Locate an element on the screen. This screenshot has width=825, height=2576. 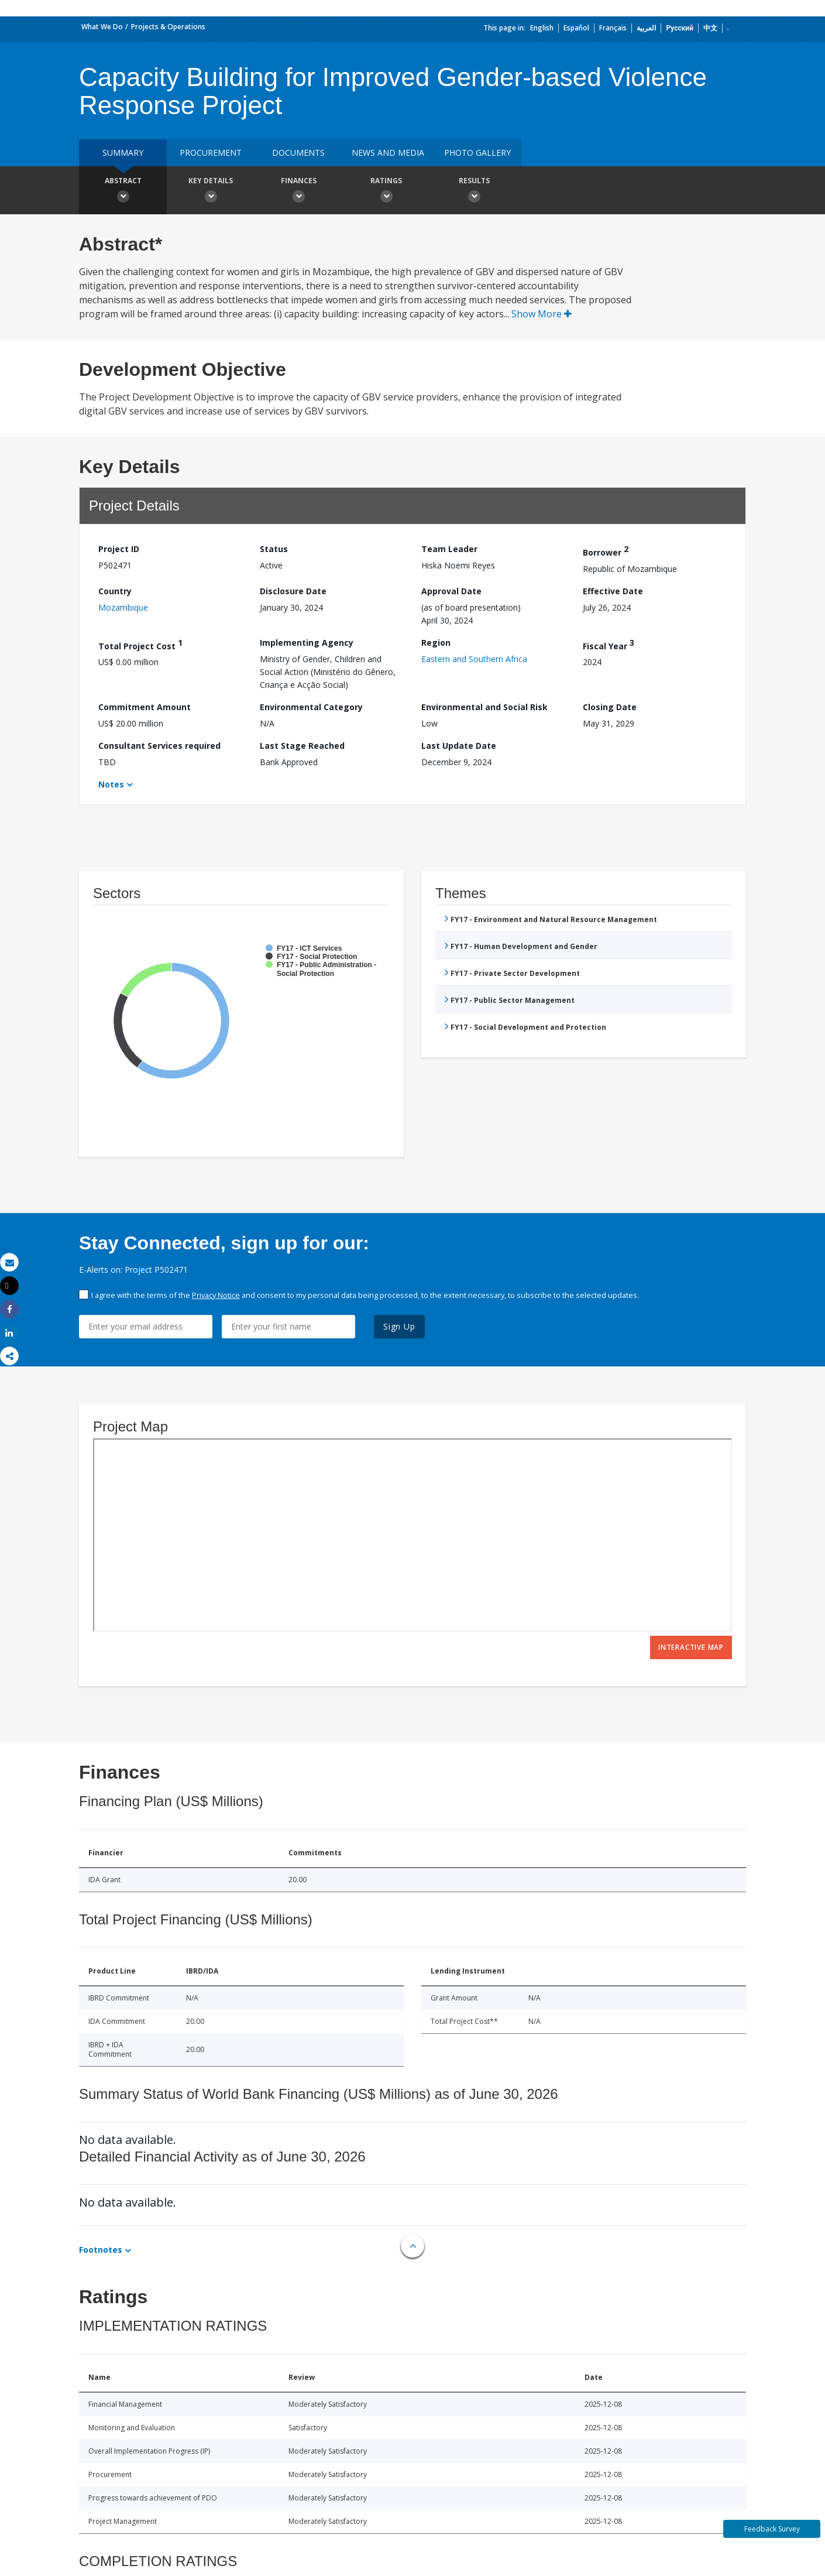
Procurement is located at coordinates (211, 152).